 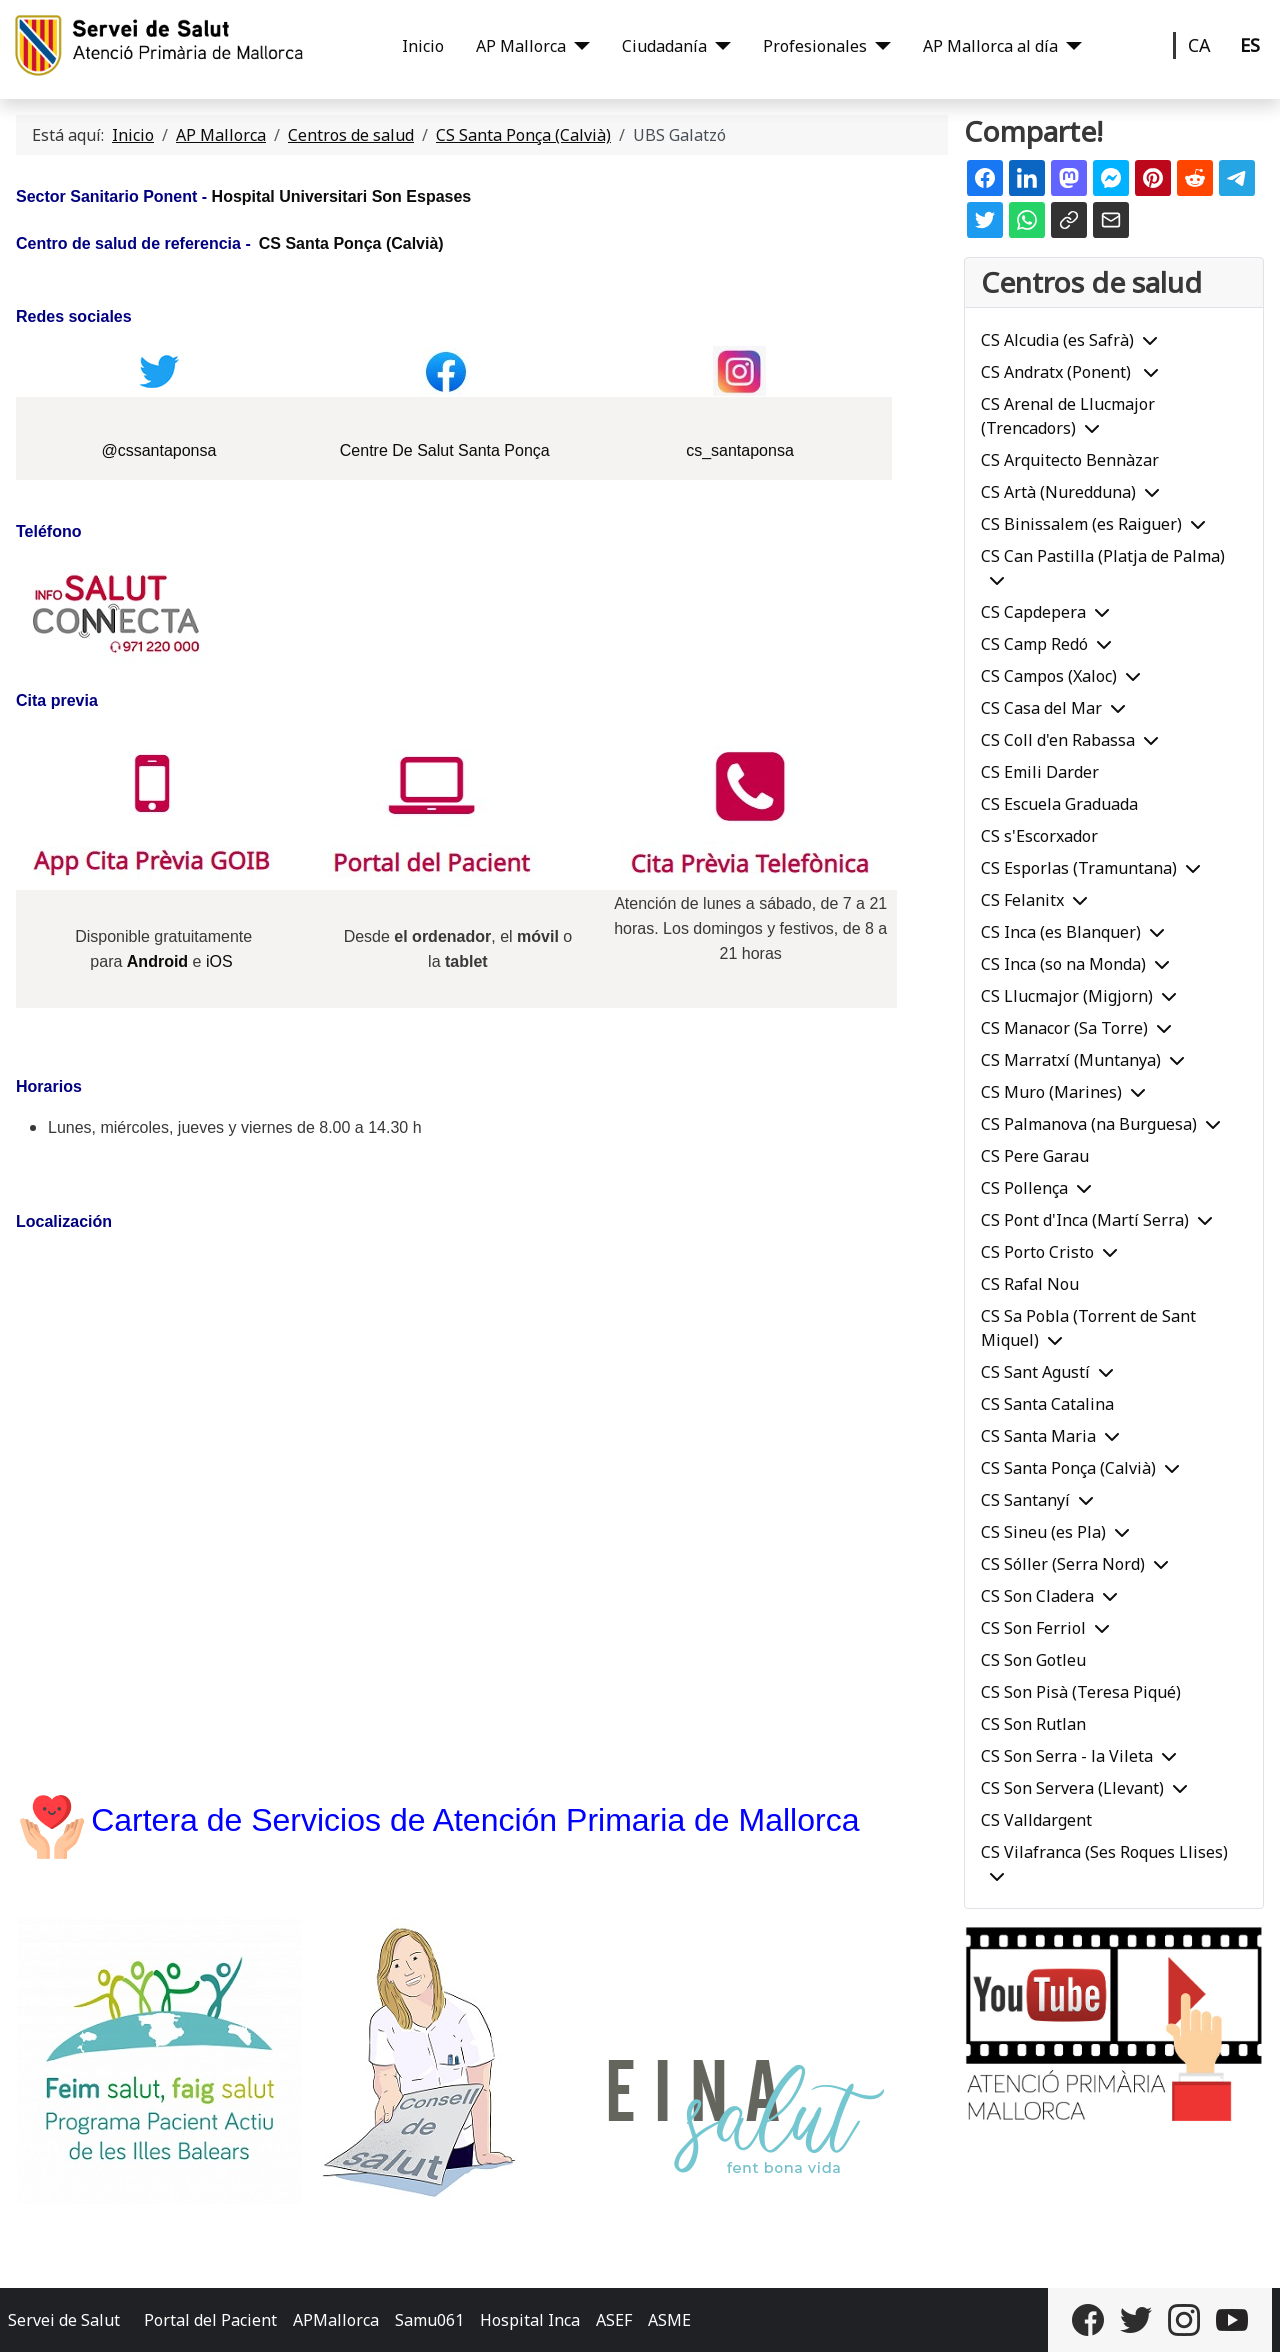 What do you see at coordinates (336, 2320) in the screenshot?
I see `APMallorca` at bounding box center [336, 2320].